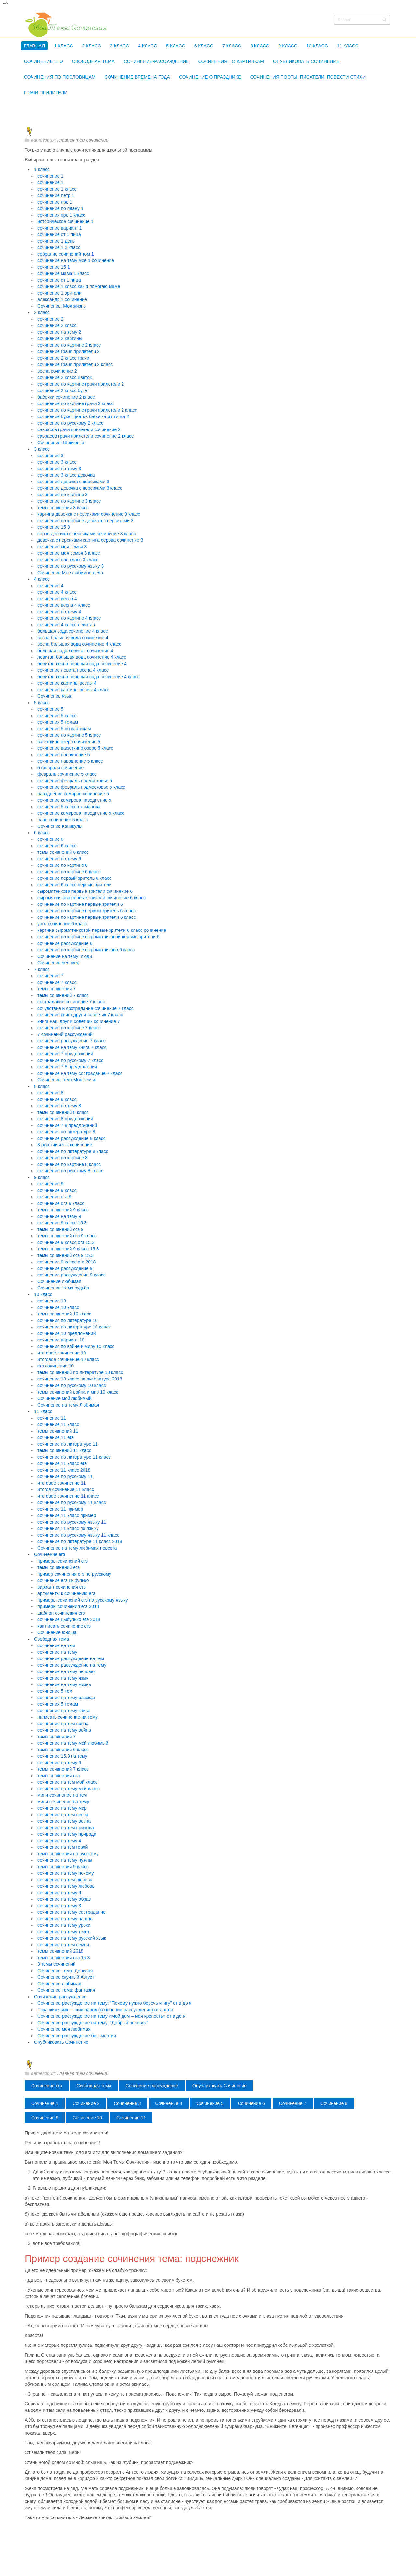 This screenshot has width=416, height=2576. What do you see at coordinates (59, 228) in the screenshot?
I see `сочинение вариант 1` at bounding box center [59, 228].